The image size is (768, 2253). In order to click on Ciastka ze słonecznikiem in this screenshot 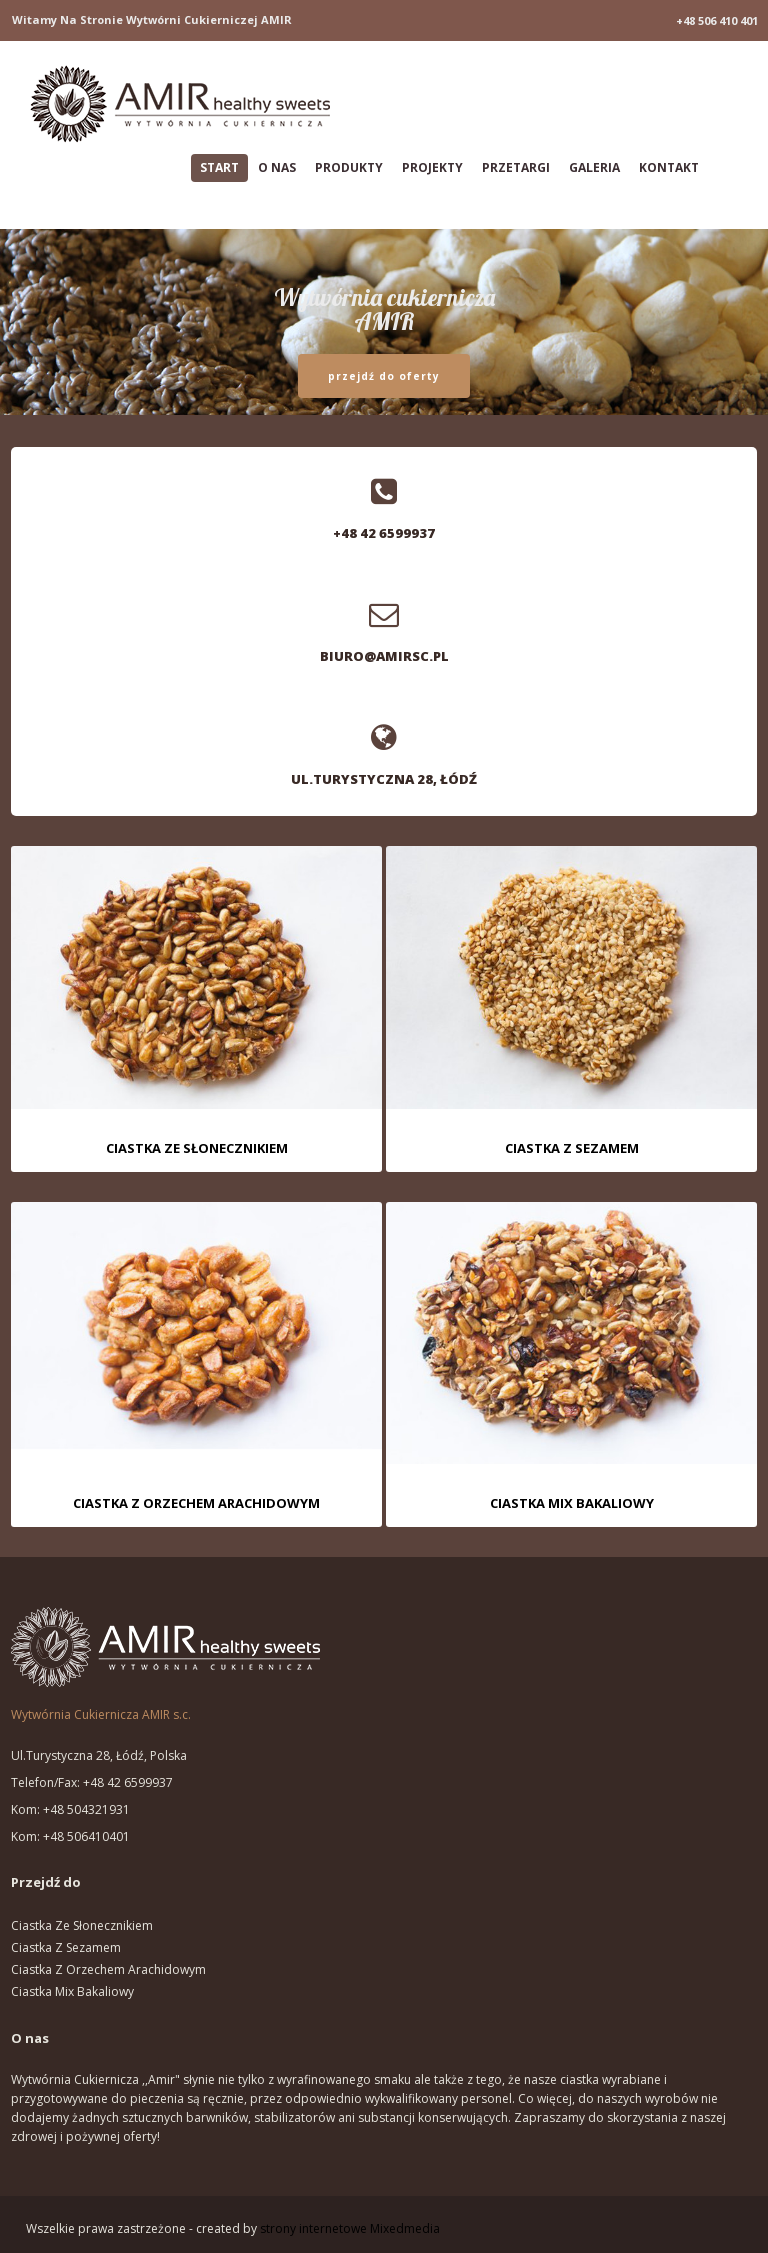, I will do `click(82, 1925)`.